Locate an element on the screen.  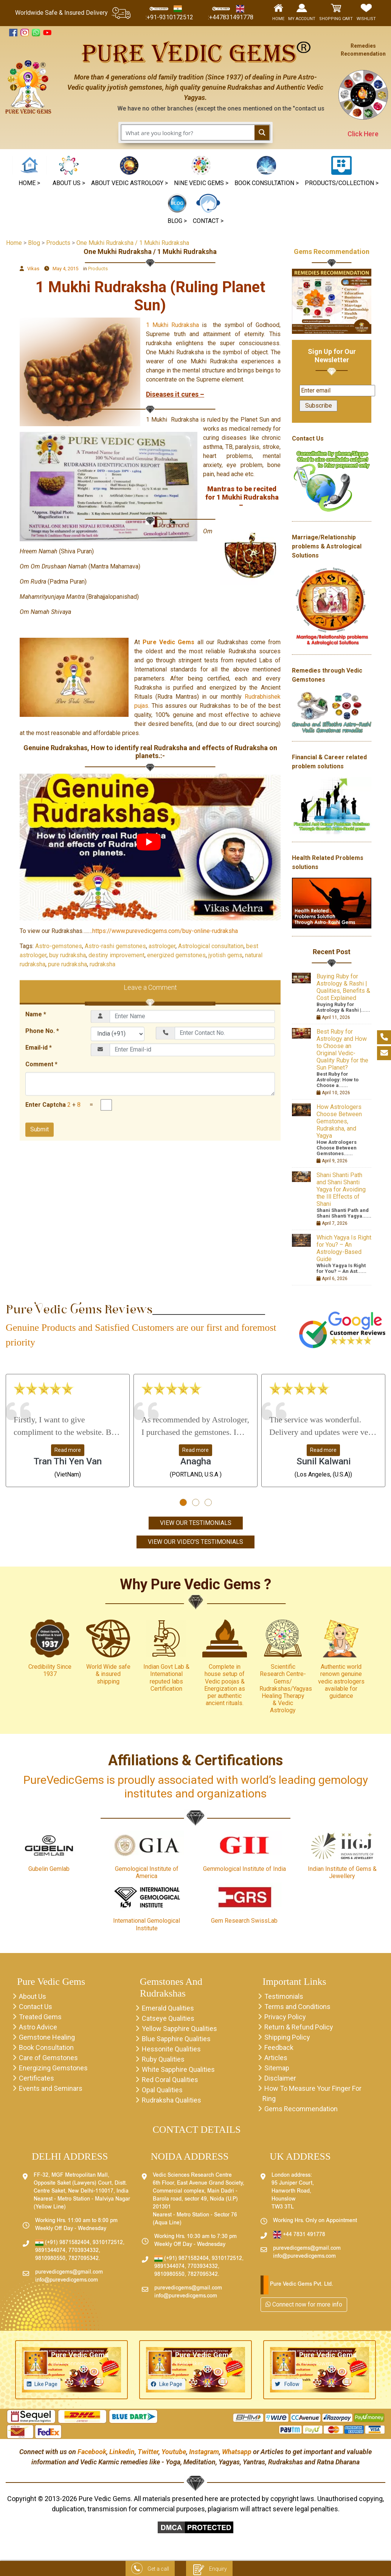
astrologer is located at coordinates (162, 946).